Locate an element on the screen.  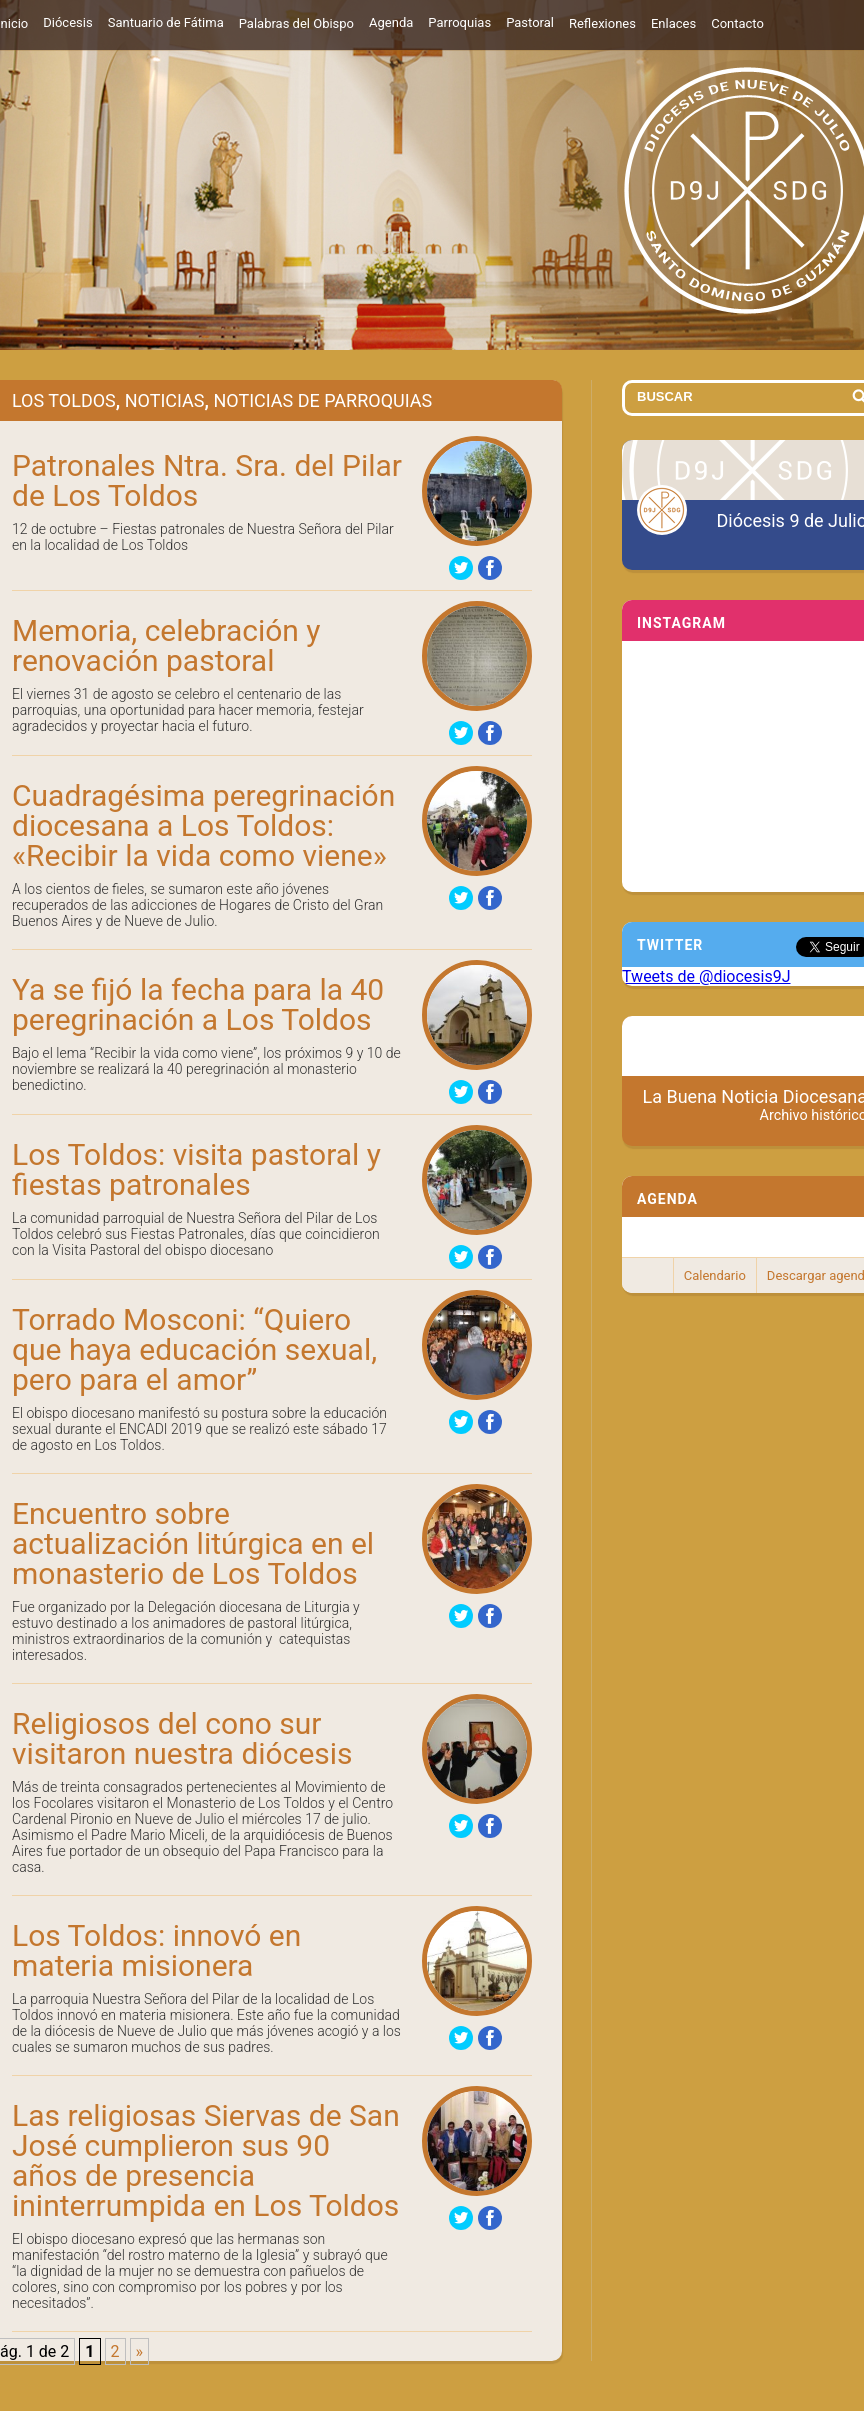
Calendario is located at coordinates (715, 1275).